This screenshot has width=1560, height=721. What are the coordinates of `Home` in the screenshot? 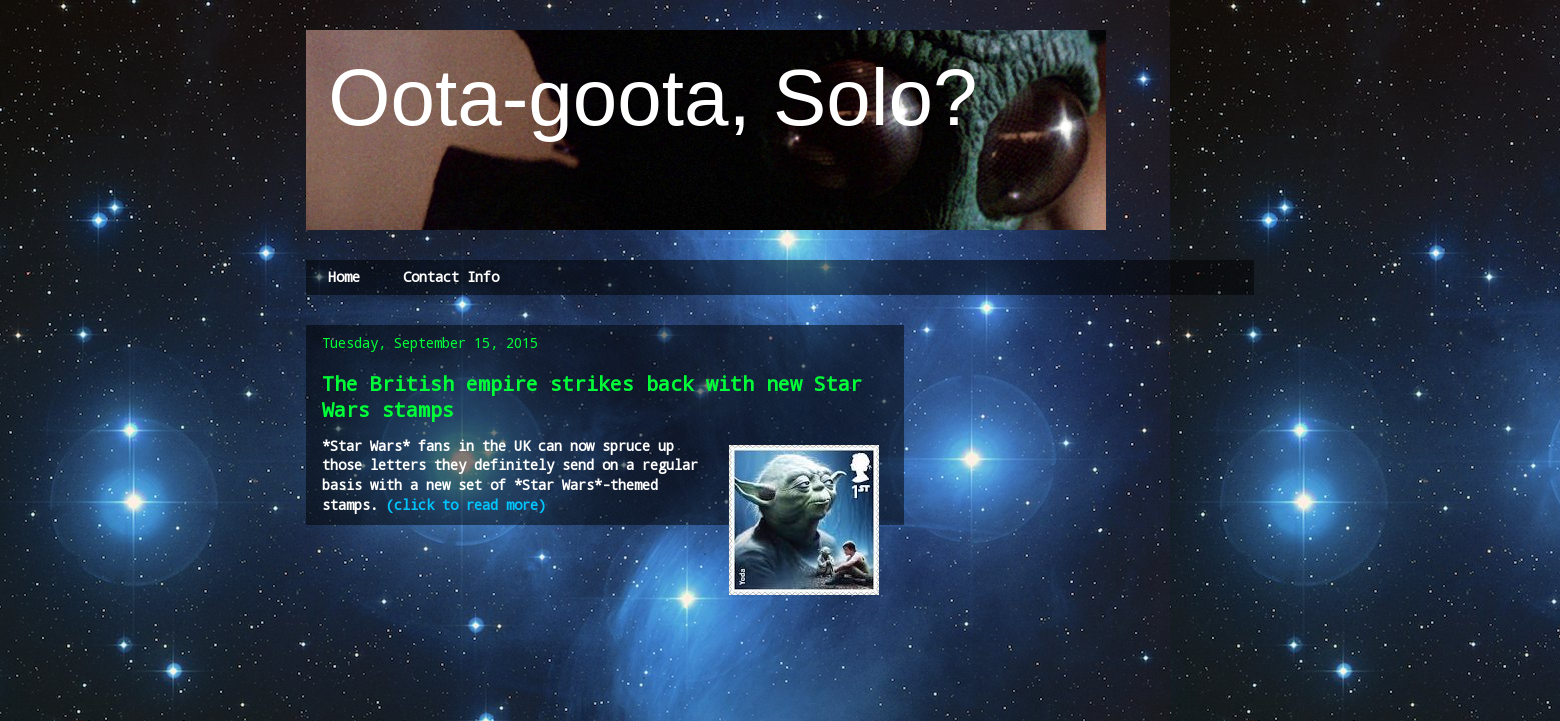 It's located at (344, 276).